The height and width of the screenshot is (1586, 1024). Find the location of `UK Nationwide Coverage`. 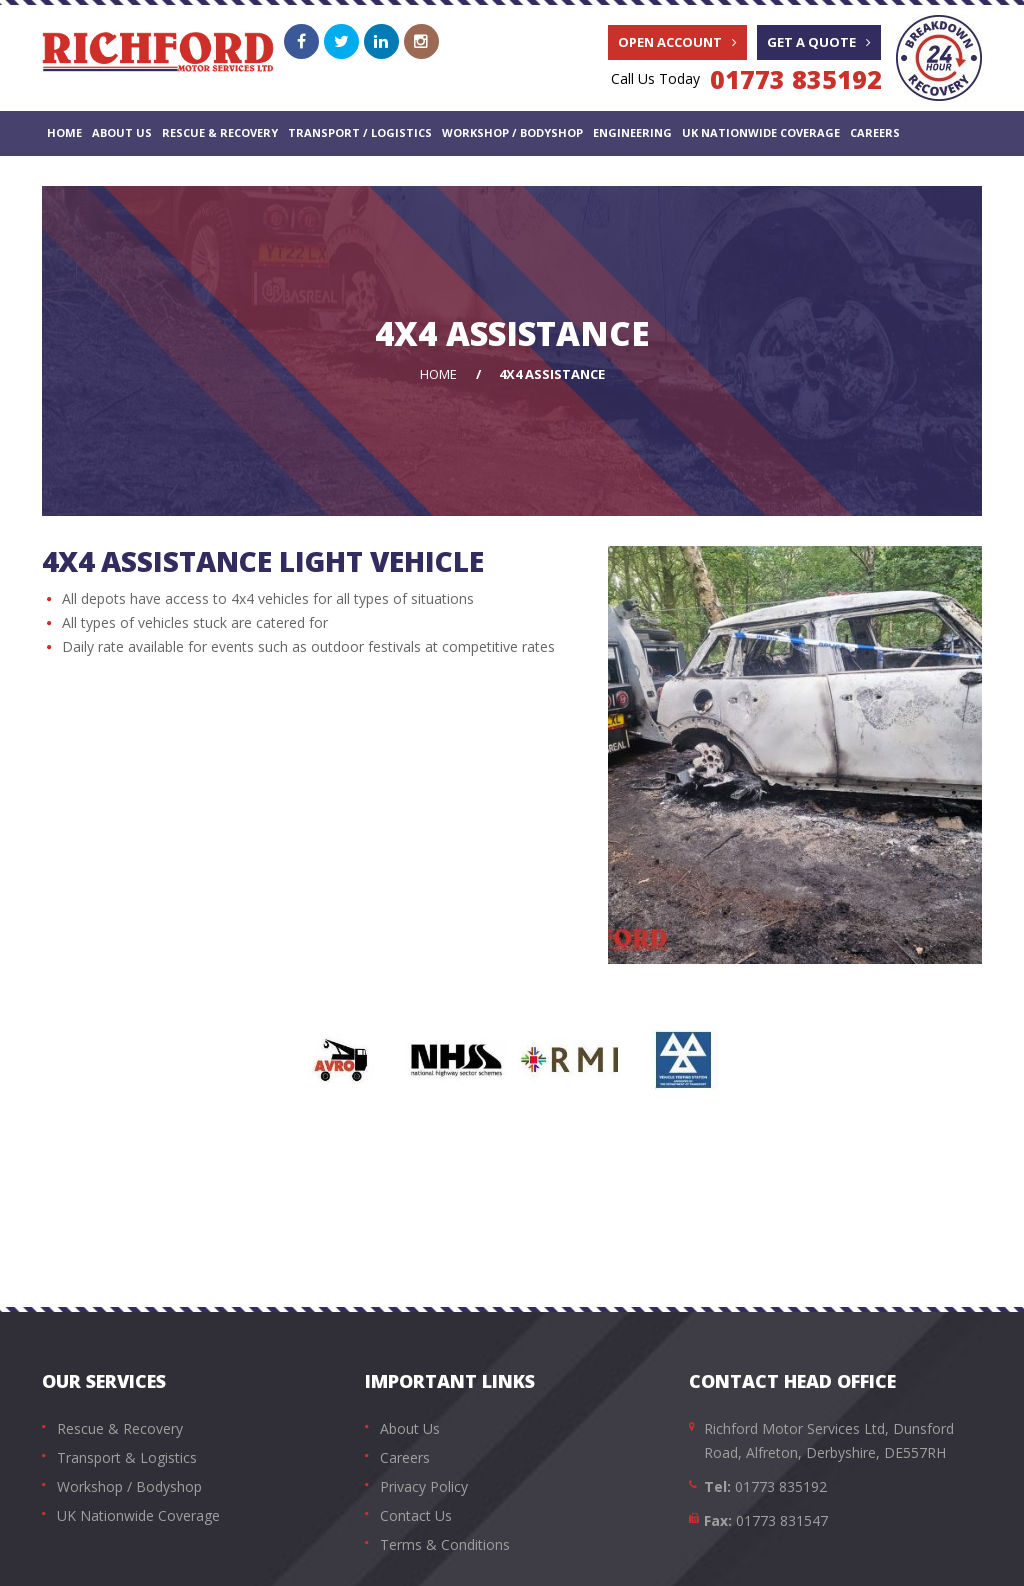

UK Nationwide Coverage is located at coordinates (138, 1515).